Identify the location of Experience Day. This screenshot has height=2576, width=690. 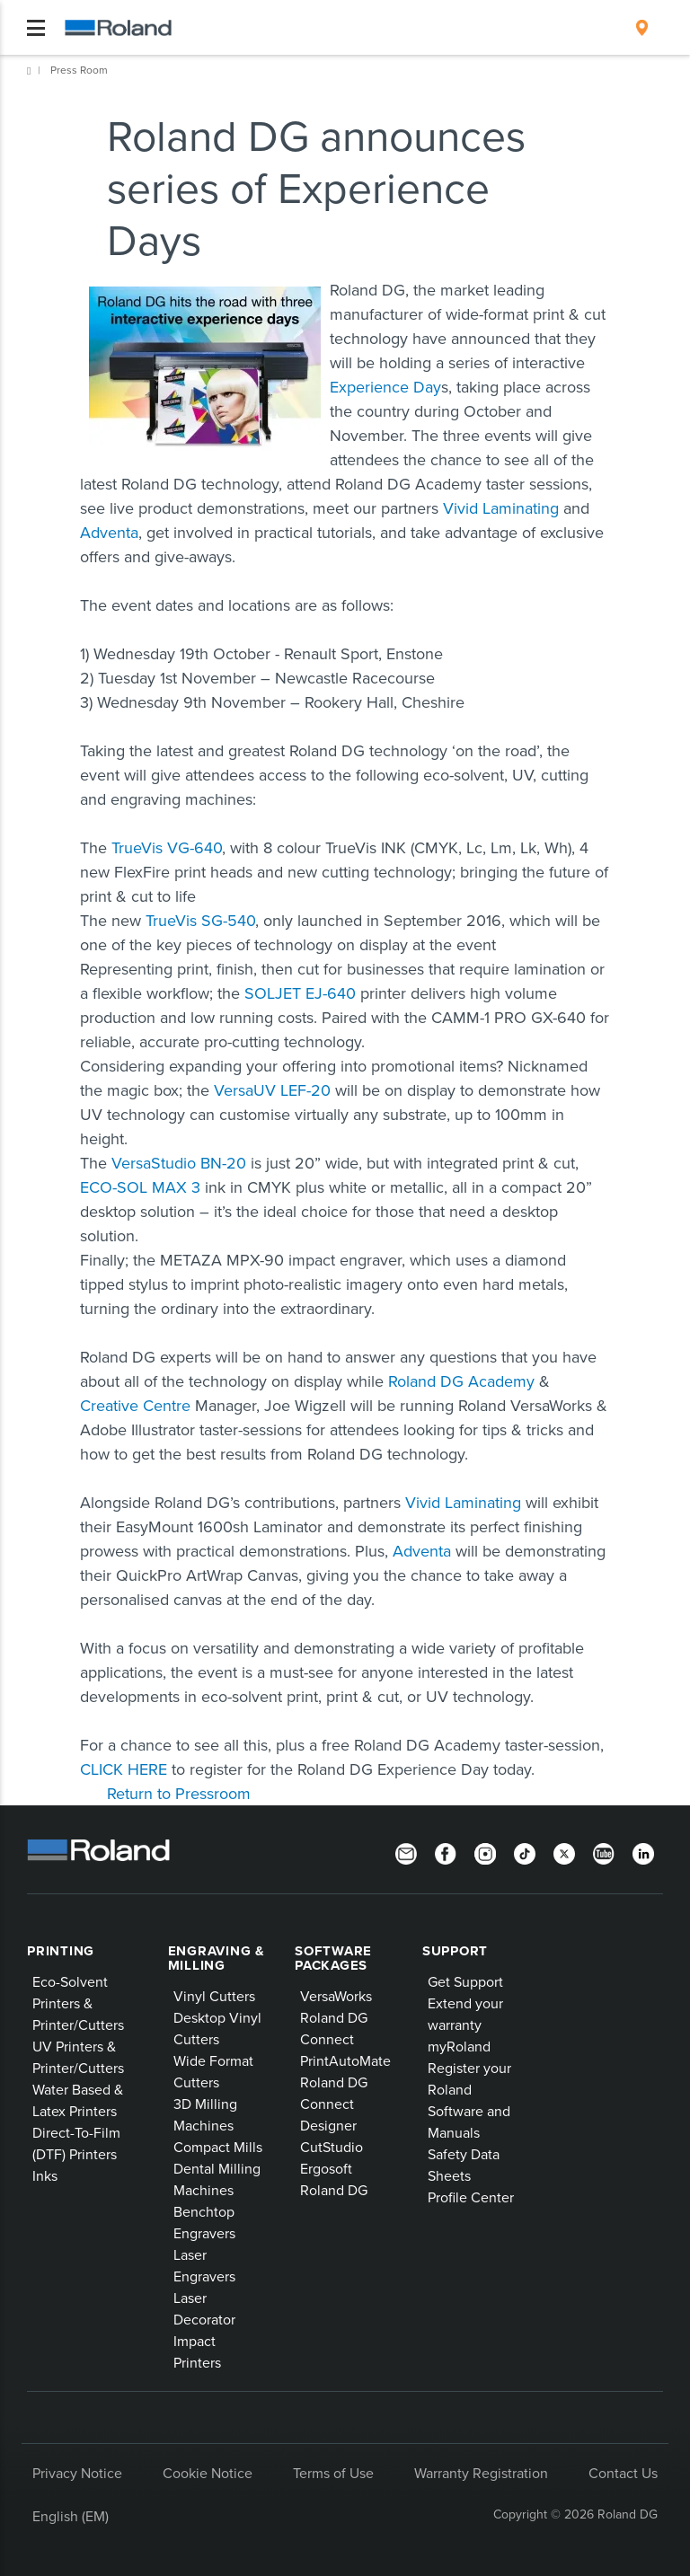
(385, 386).